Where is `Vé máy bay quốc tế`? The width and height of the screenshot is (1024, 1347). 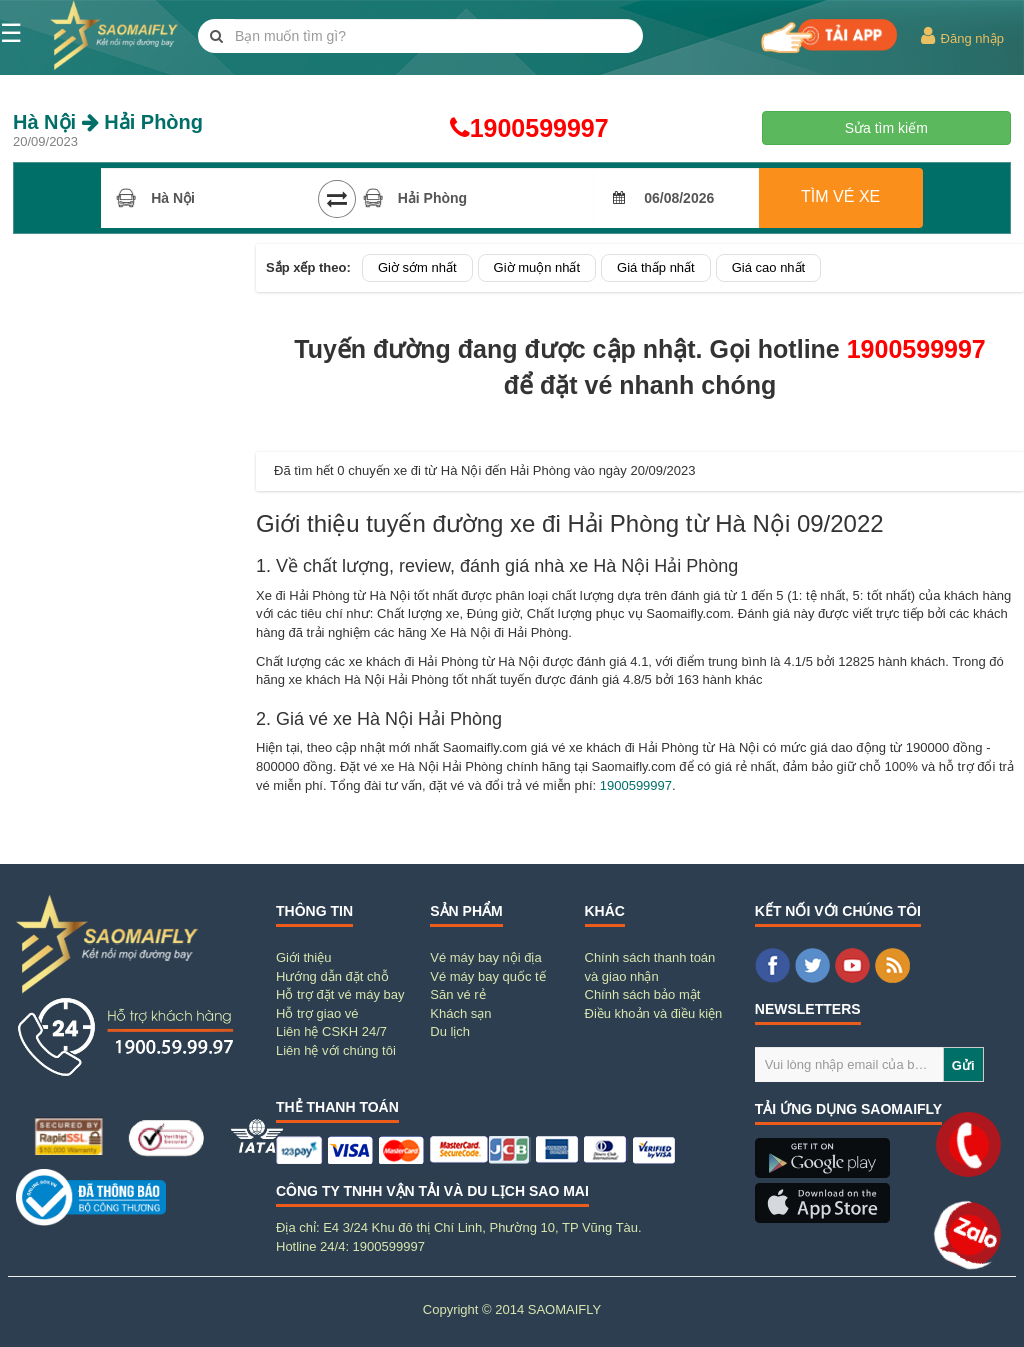 Vé máy bay quốc tế is located at coordinates (487, 976).